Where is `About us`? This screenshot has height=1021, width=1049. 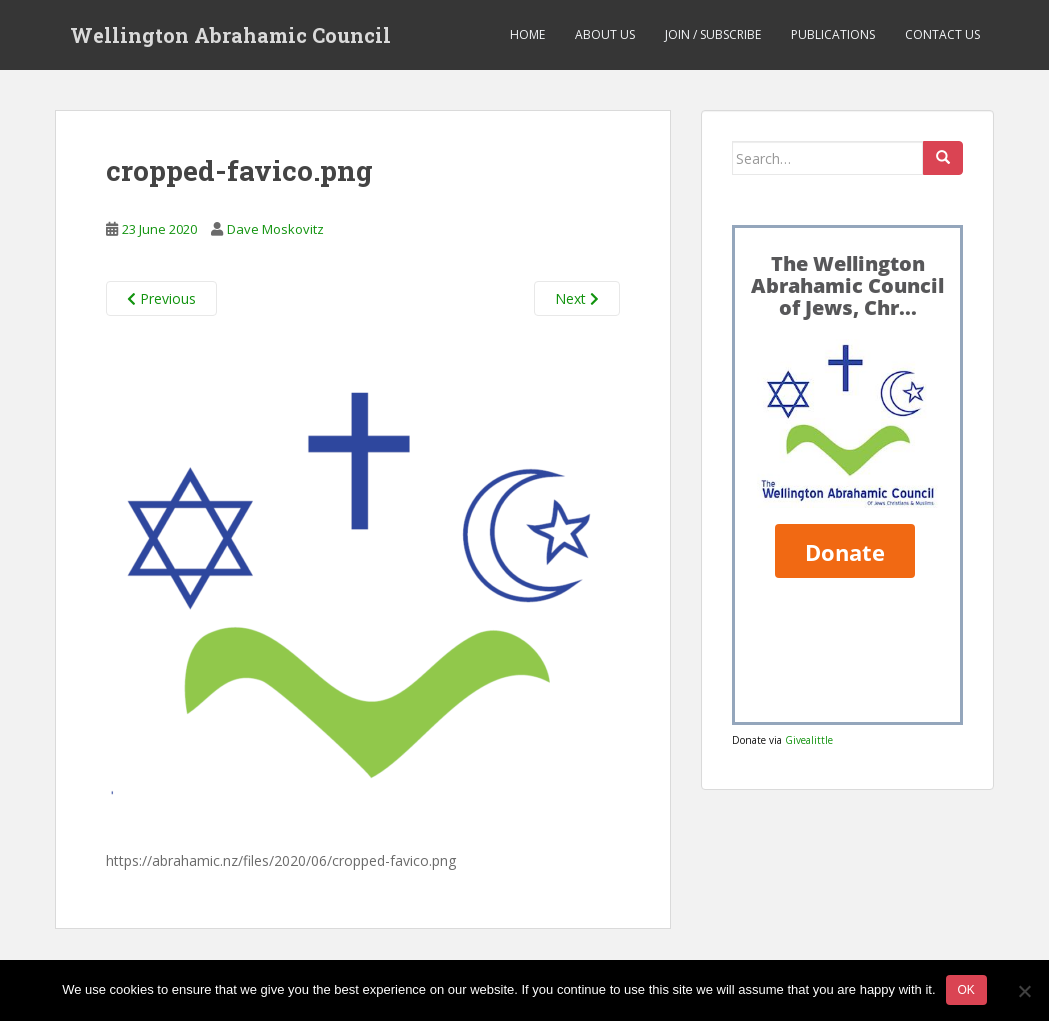
About us is located at coordinates (605, 34).